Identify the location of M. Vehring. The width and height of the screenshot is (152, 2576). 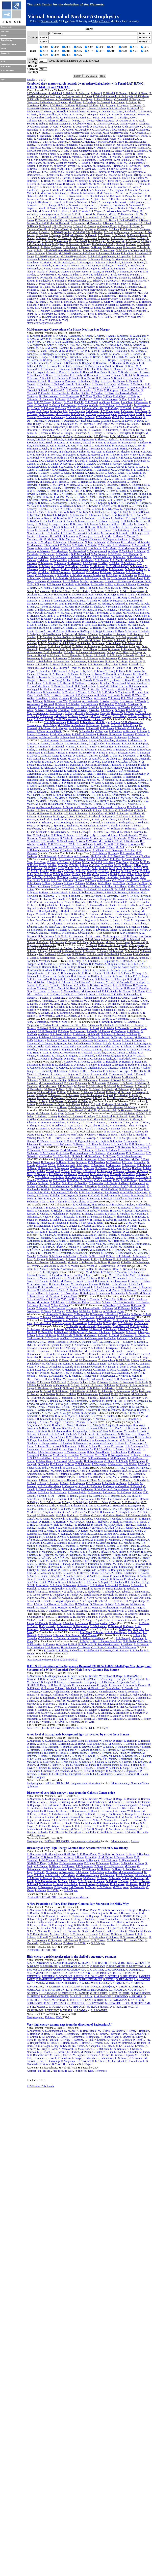
(96, 838).